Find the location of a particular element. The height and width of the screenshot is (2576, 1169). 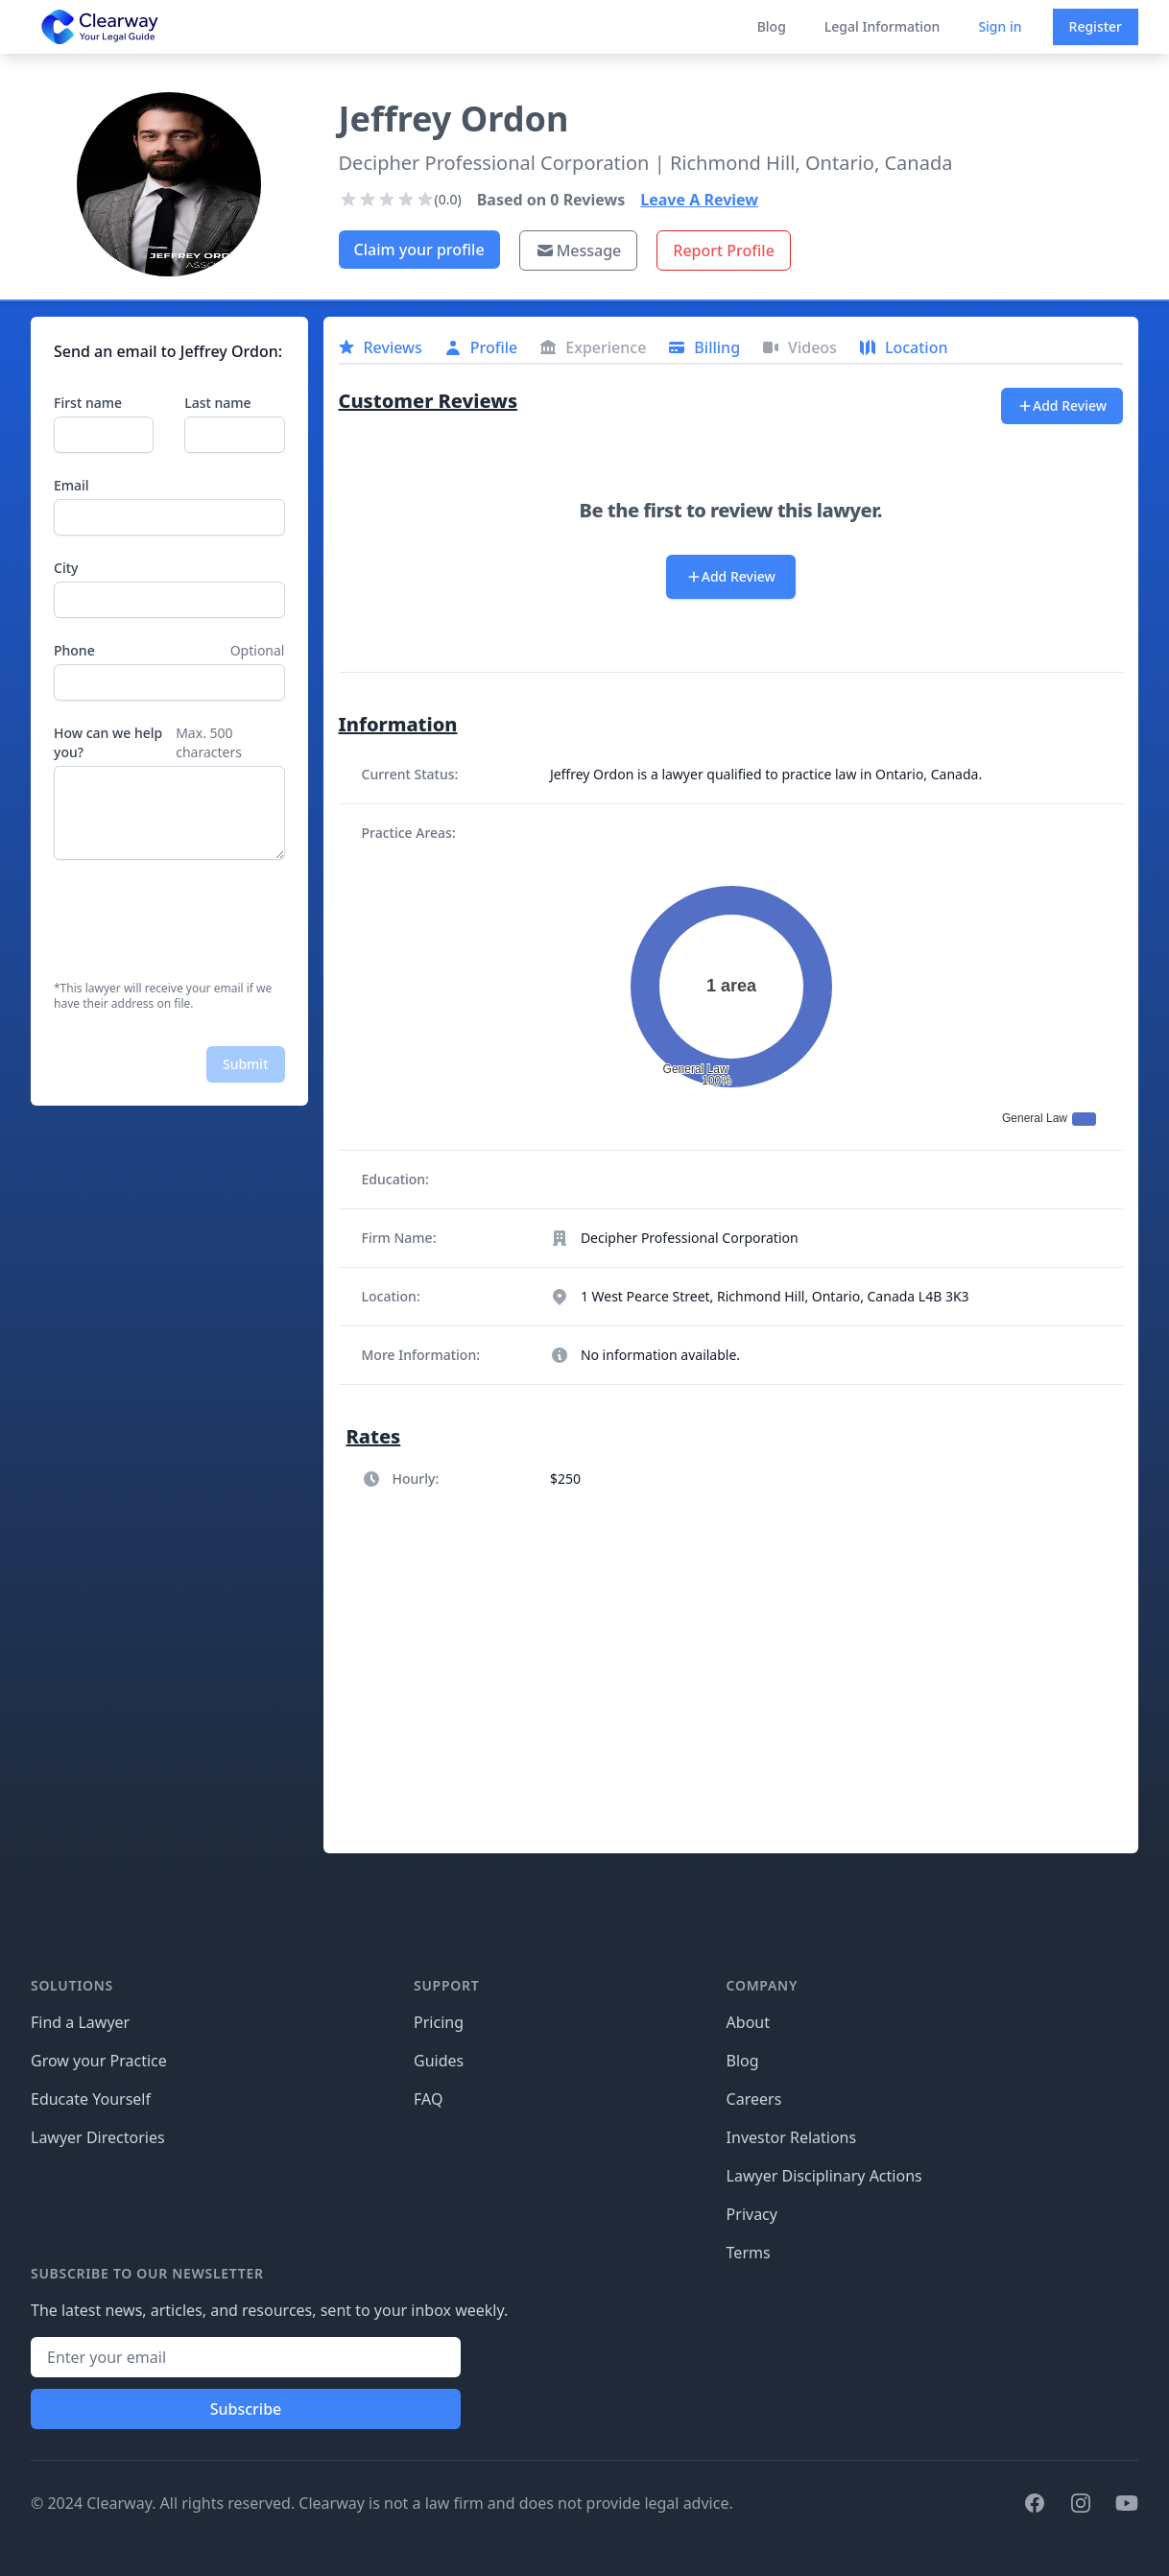

Guides is located at coordinates (439, 2060).